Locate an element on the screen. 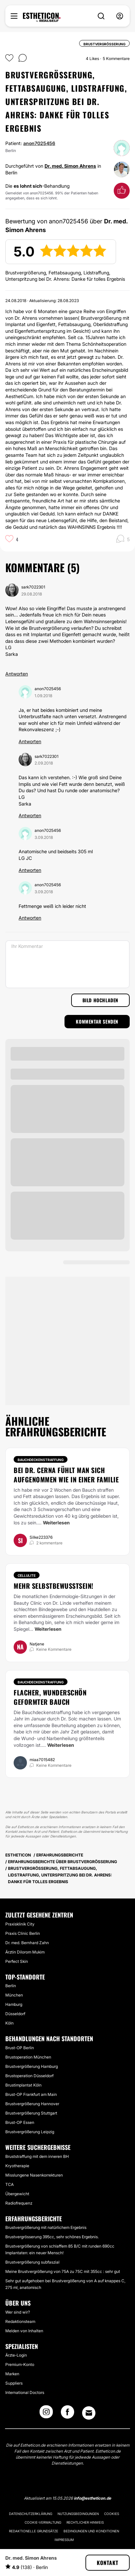  Cookies is located at coordinates (111, 2514).